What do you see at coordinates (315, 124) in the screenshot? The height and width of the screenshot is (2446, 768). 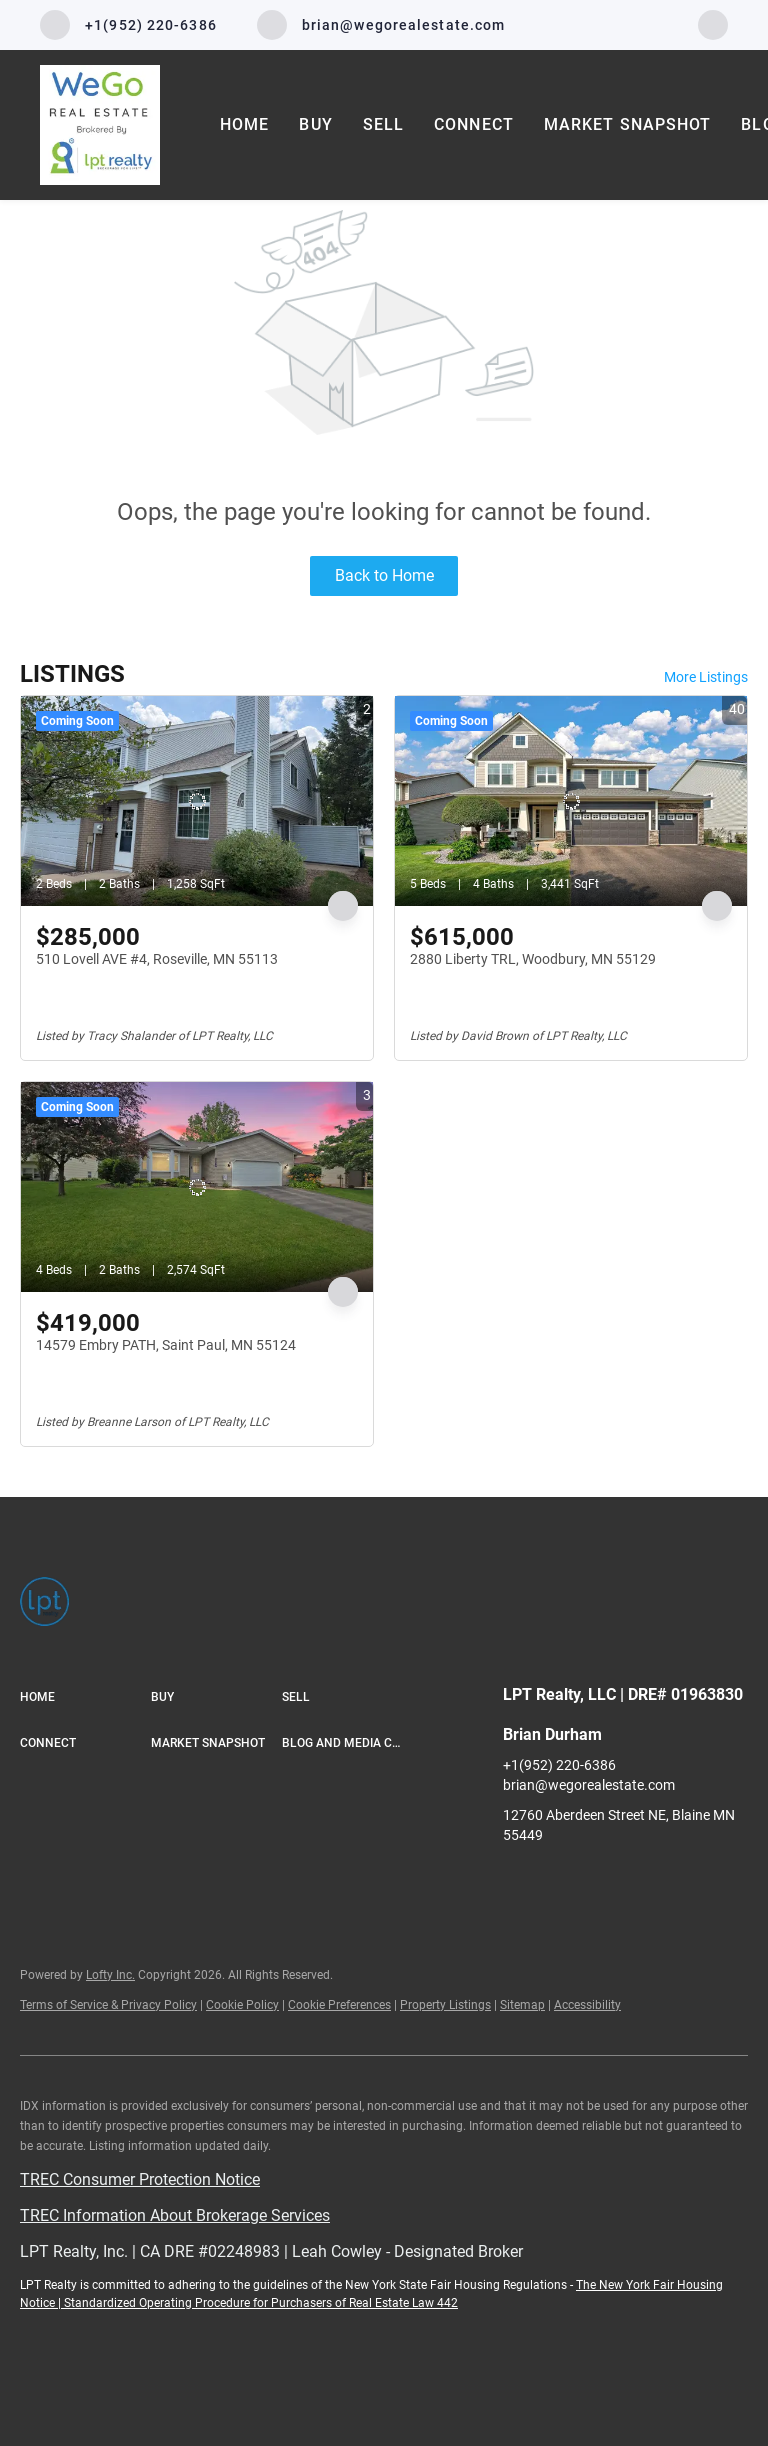 I see `Buy [button]` at bounding box center [315, 124].